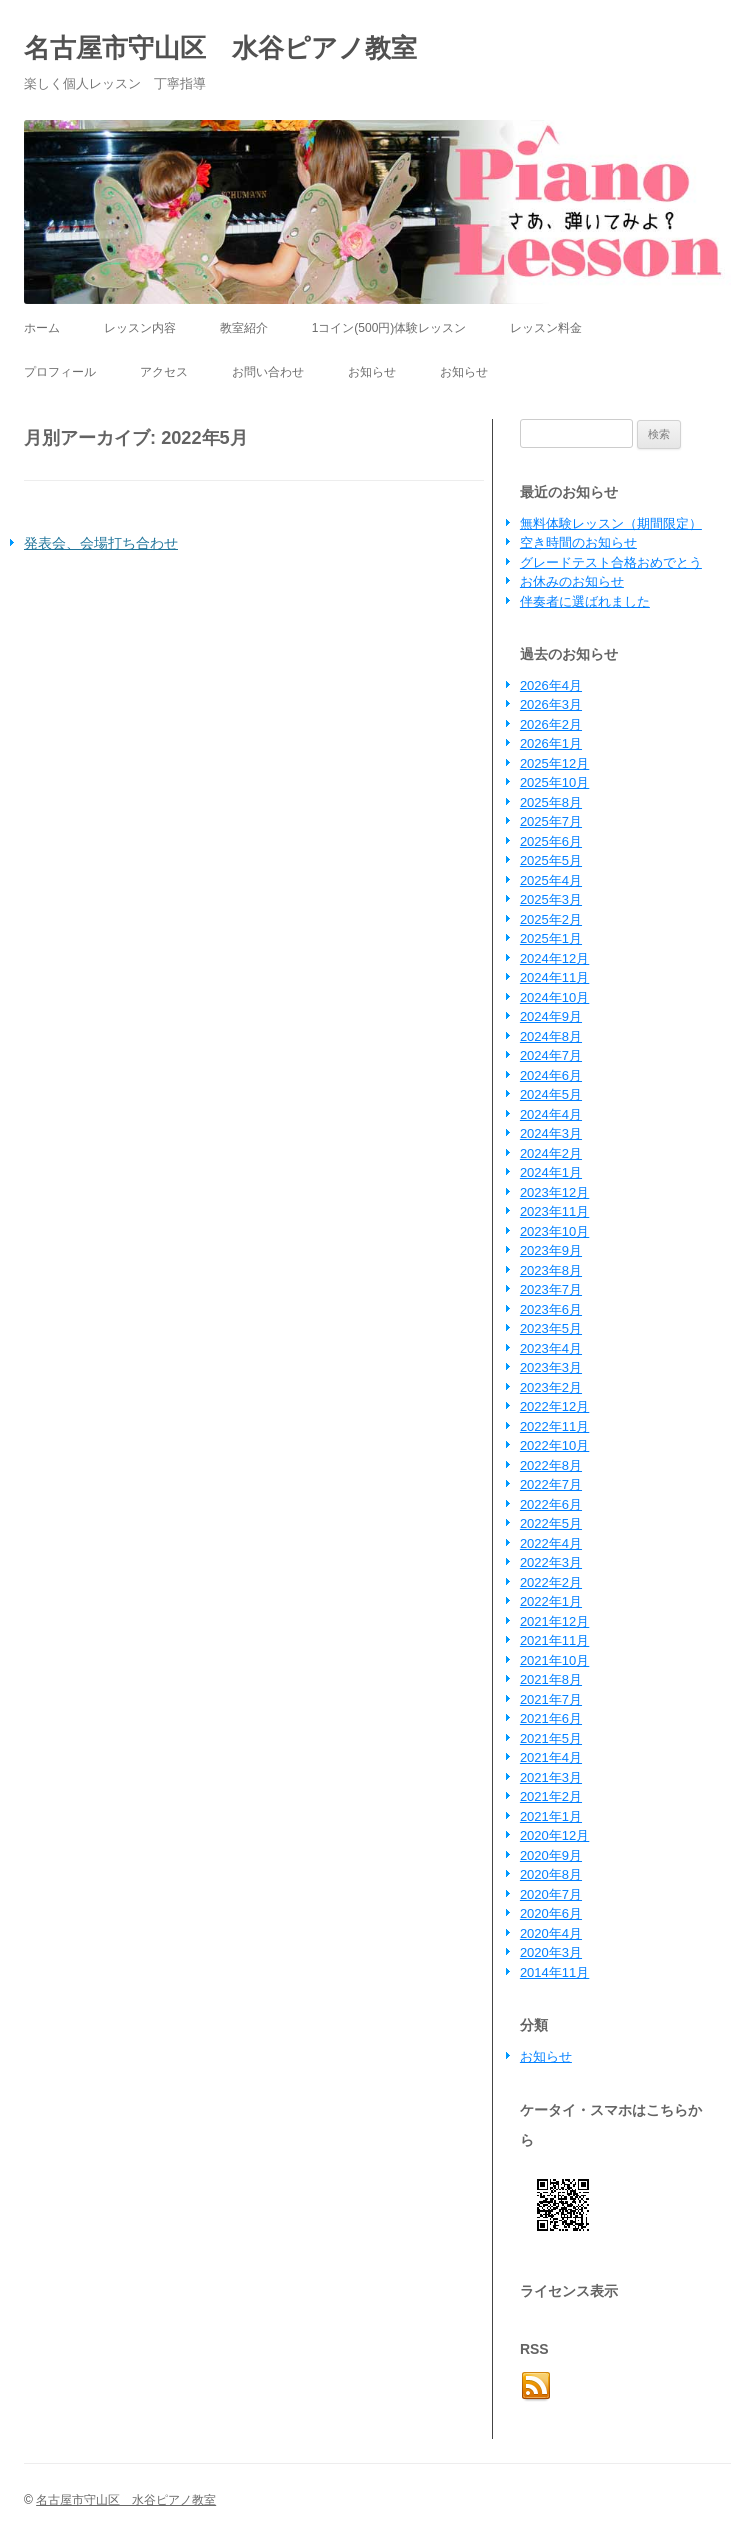 This screenshot has width=755, height=2536. What do you see at coordinates (554, 1640) in the screenshot?
I see `2021年11月` at bounding box center [554, 1640].